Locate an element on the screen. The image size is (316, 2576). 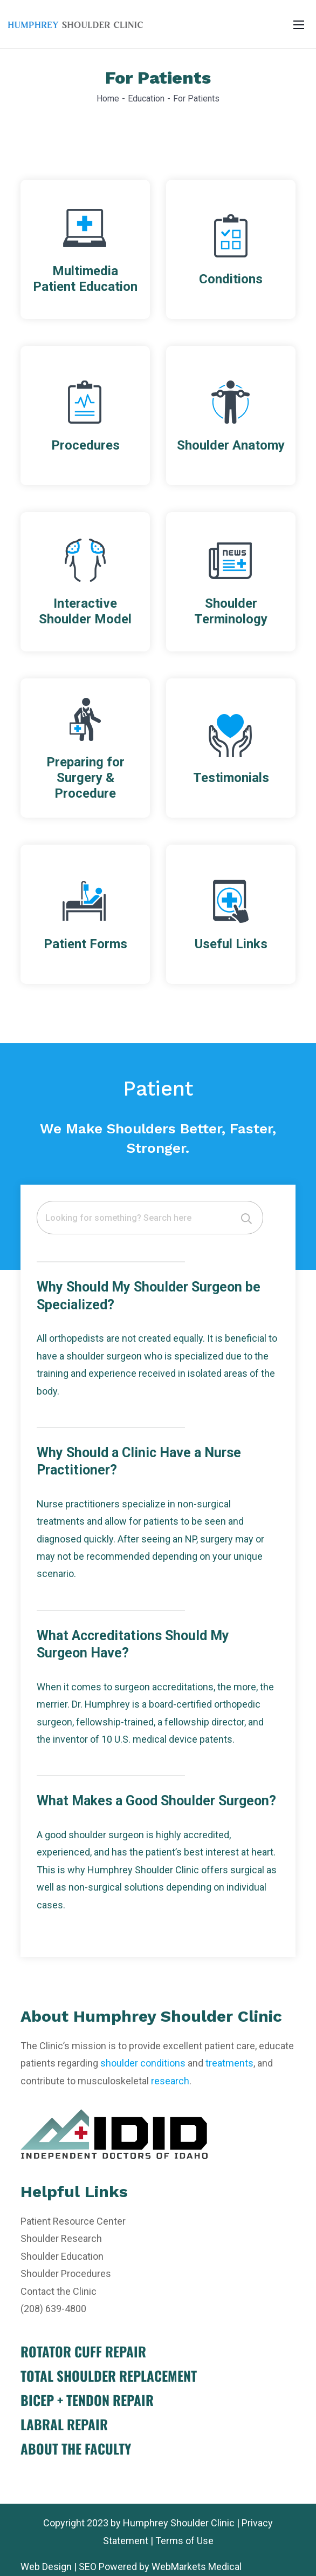
Shoulder Education is located at coordinates (62, 2256).